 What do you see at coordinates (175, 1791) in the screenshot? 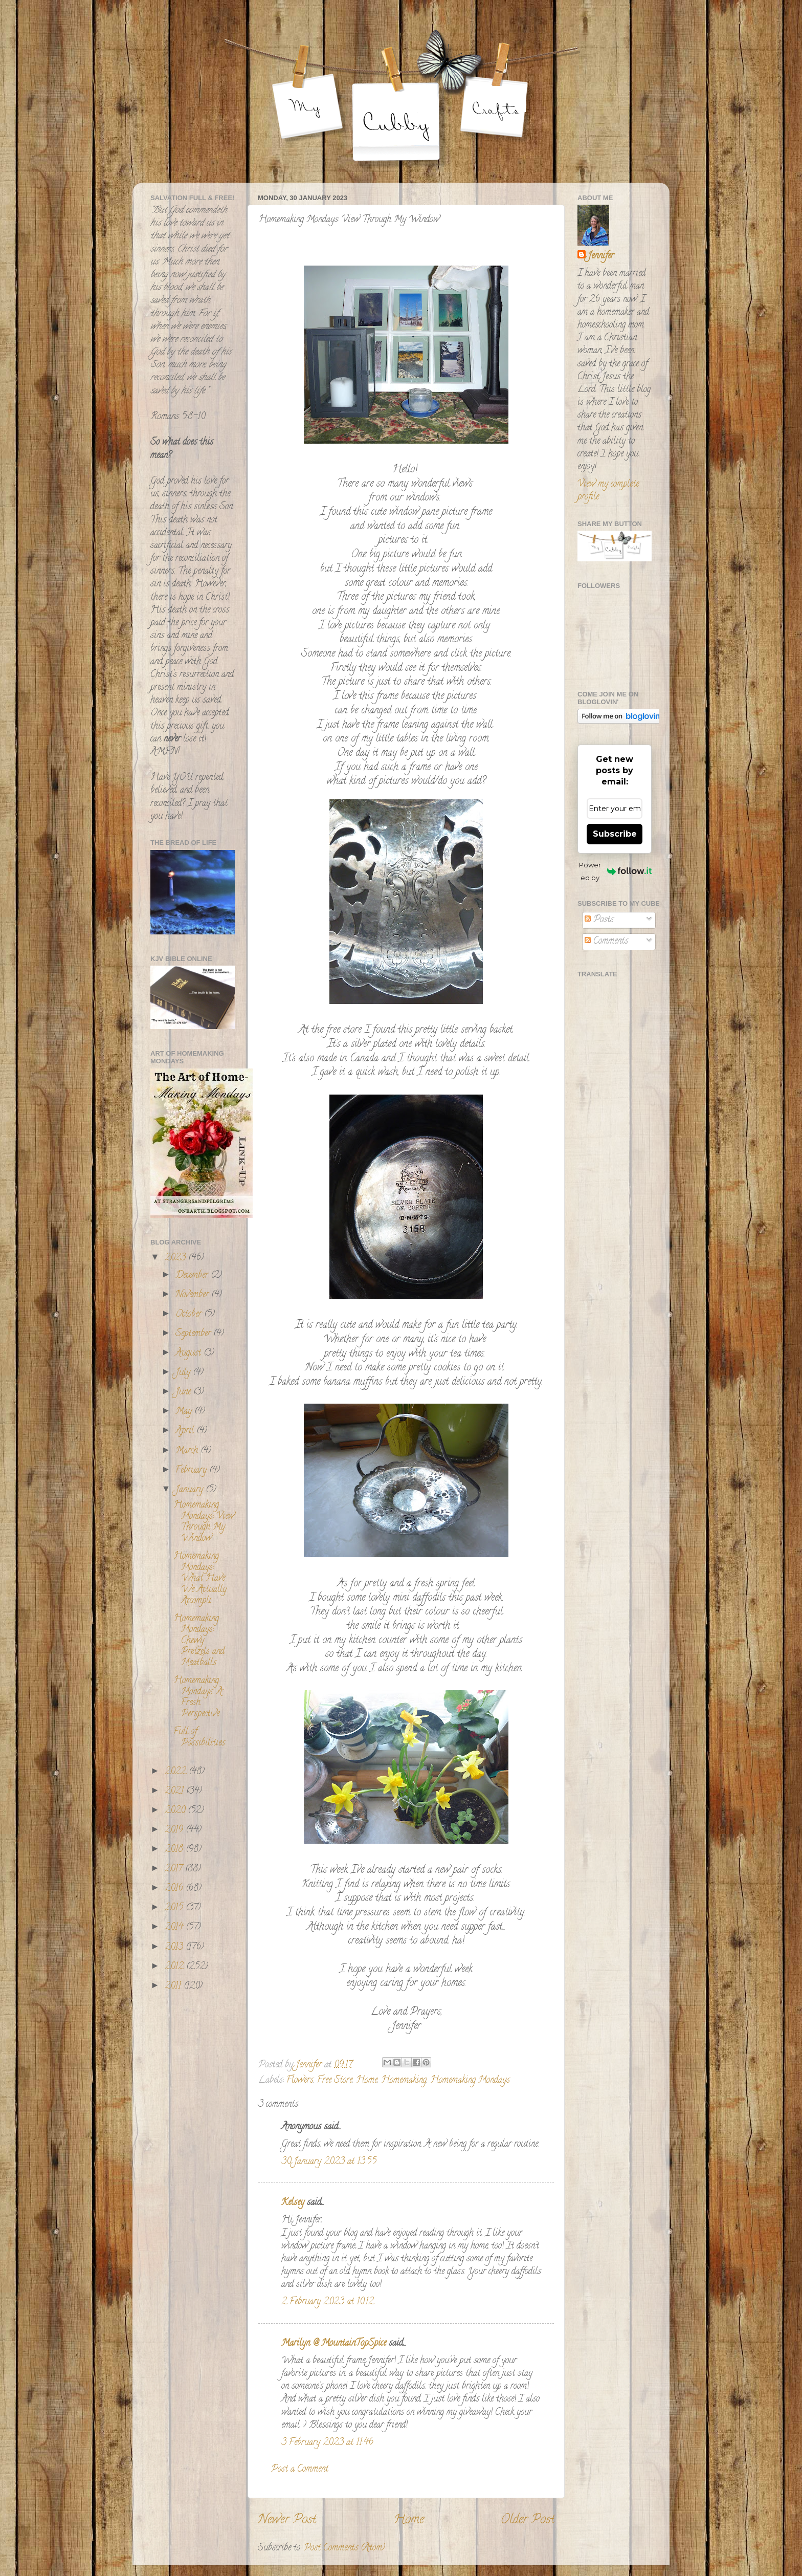
I see `2021` at bounding box center [175, 1791].